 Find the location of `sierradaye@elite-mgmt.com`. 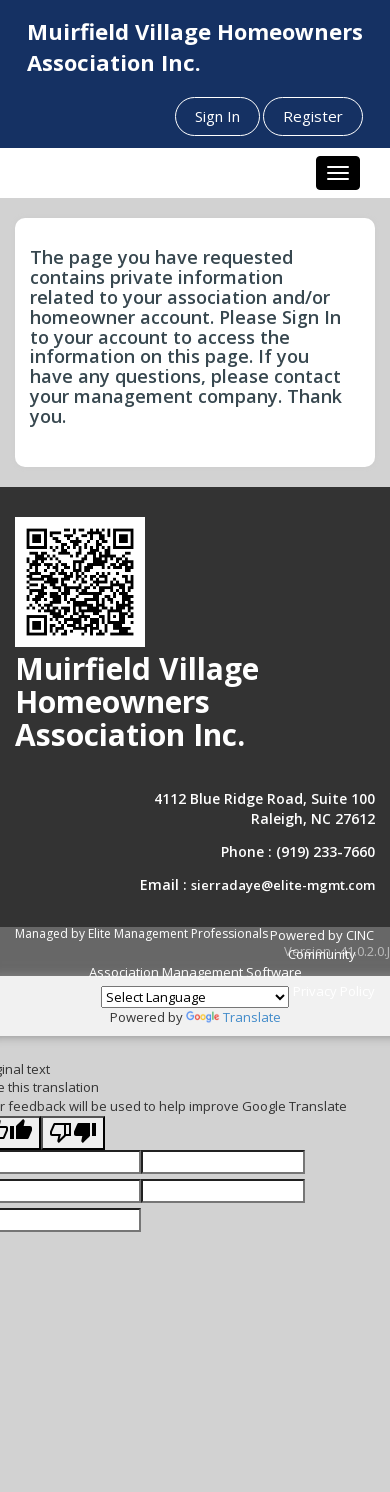

sierradaye@elite-mgmt.com is located at coordinates (283, 885).